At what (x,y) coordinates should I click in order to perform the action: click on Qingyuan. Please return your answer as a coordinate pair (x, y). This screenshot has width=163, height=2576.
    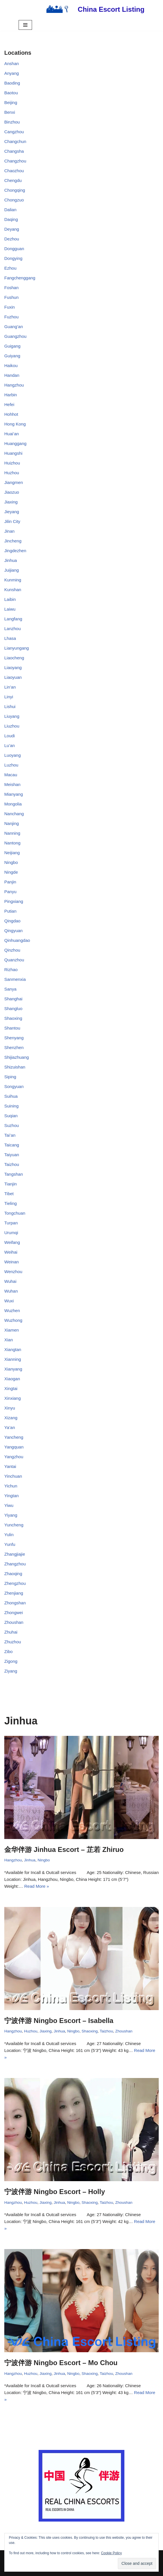
    Looking at the image, I should click on (13, 930).